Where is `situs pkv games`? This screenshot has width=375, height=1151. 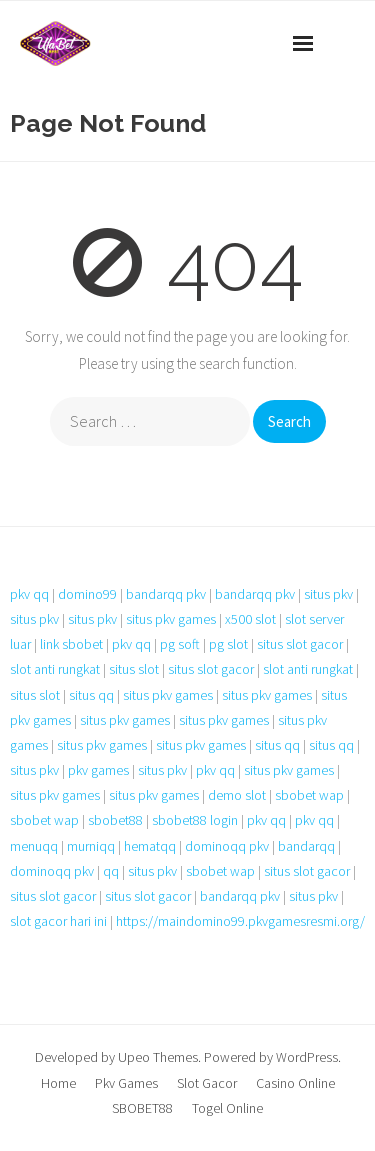 situs pkv games is located at coordinates (171, 619).